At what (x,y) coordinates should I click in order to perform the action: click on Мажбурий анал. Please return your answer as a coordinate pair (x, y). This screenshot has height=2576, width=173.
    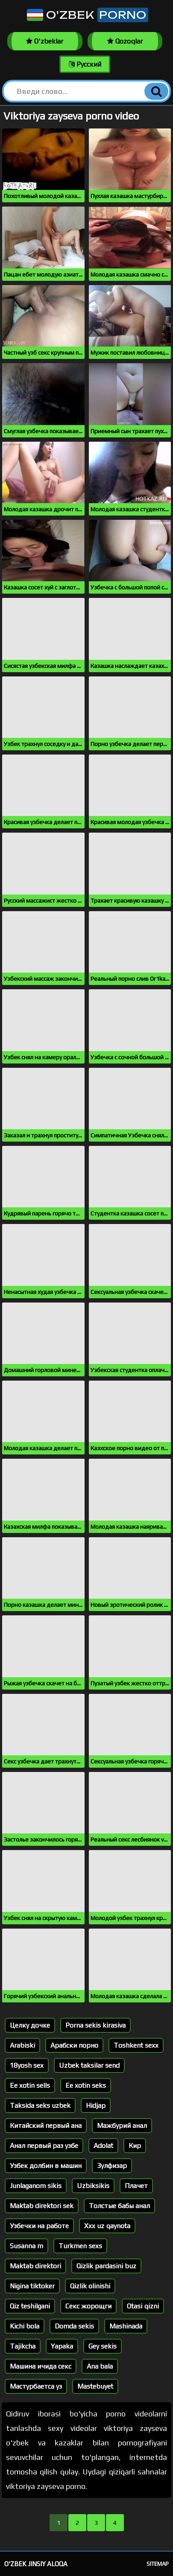
    Looking at the image, I should click on (122, 2125).